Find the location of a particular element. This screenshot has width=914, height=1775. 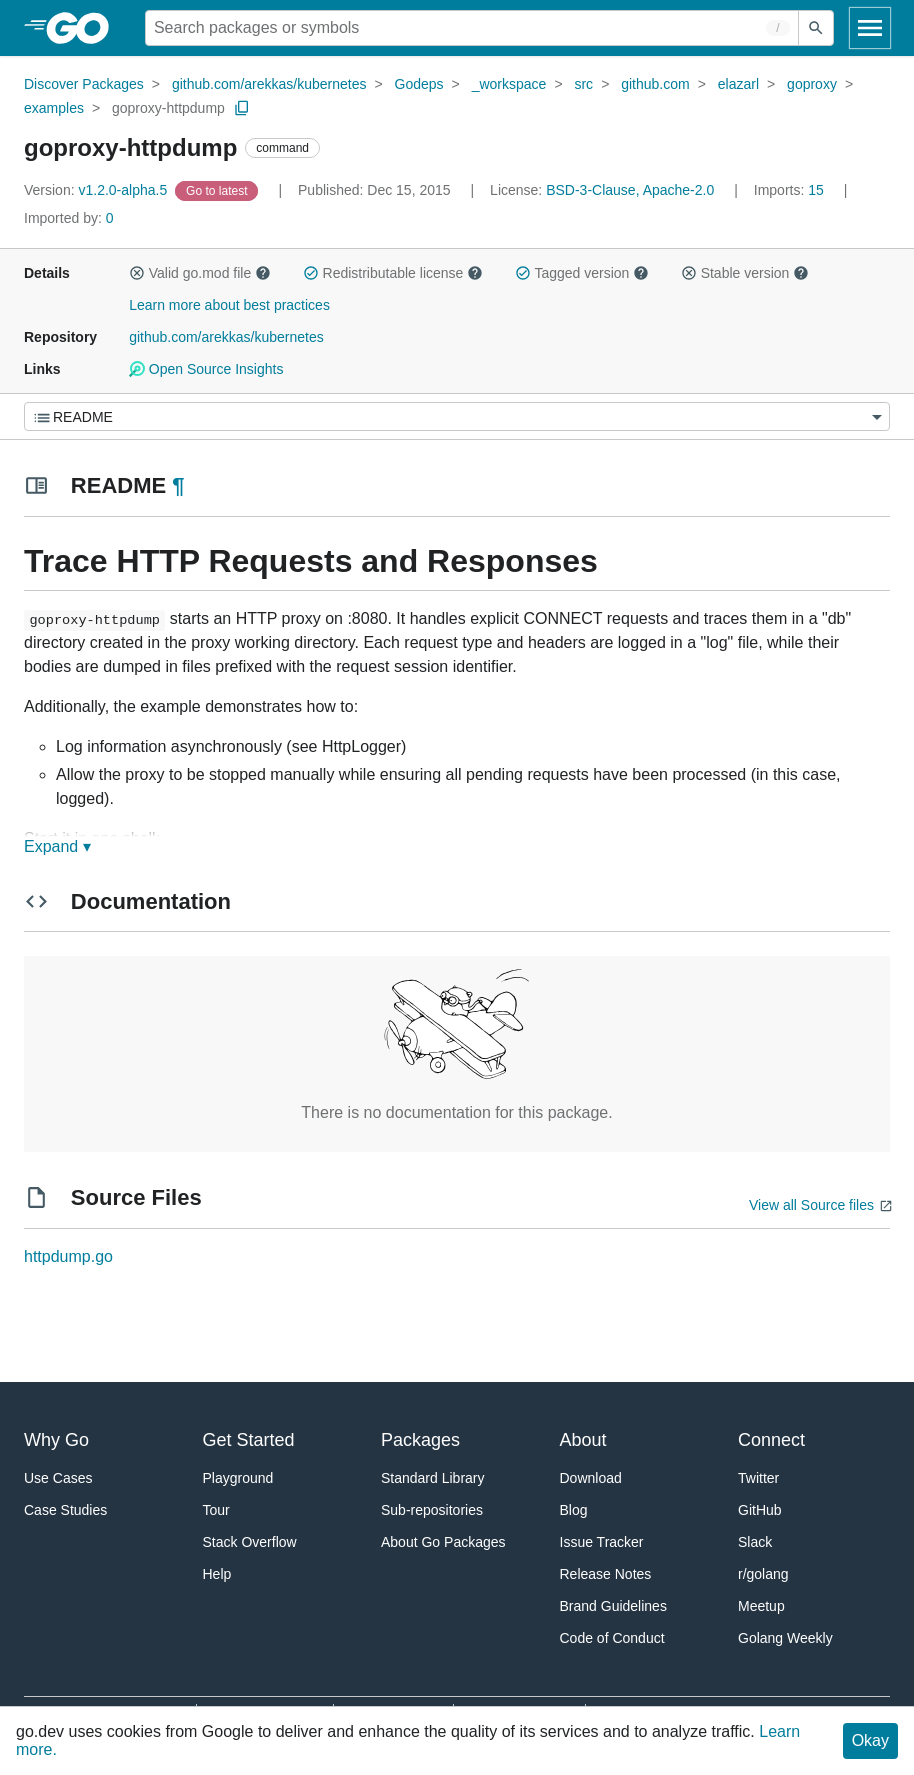

Valid go.mod file is located at coordinates (200, 273).